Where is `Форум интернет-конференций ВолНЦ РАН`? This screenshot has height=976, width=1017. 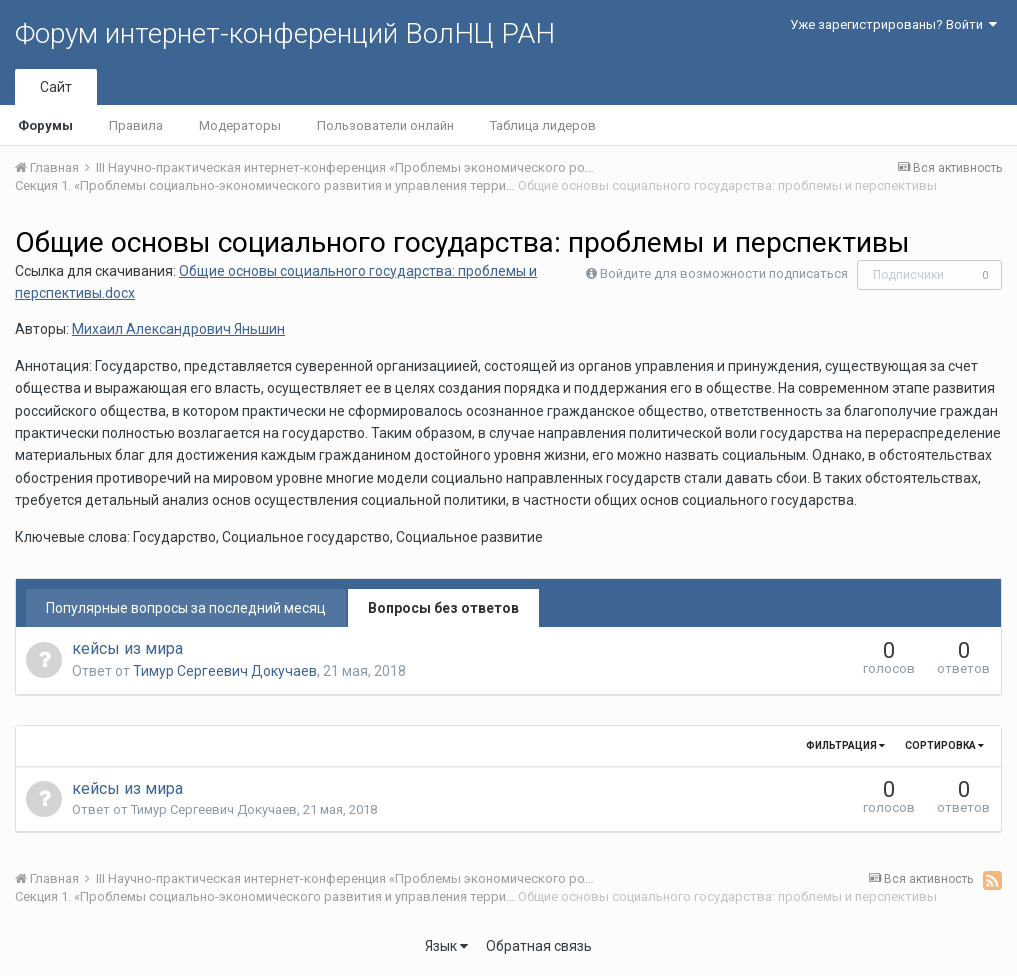
Форум интернет-конференций ВолНЦ РАН is located at coordinates (285, 33).